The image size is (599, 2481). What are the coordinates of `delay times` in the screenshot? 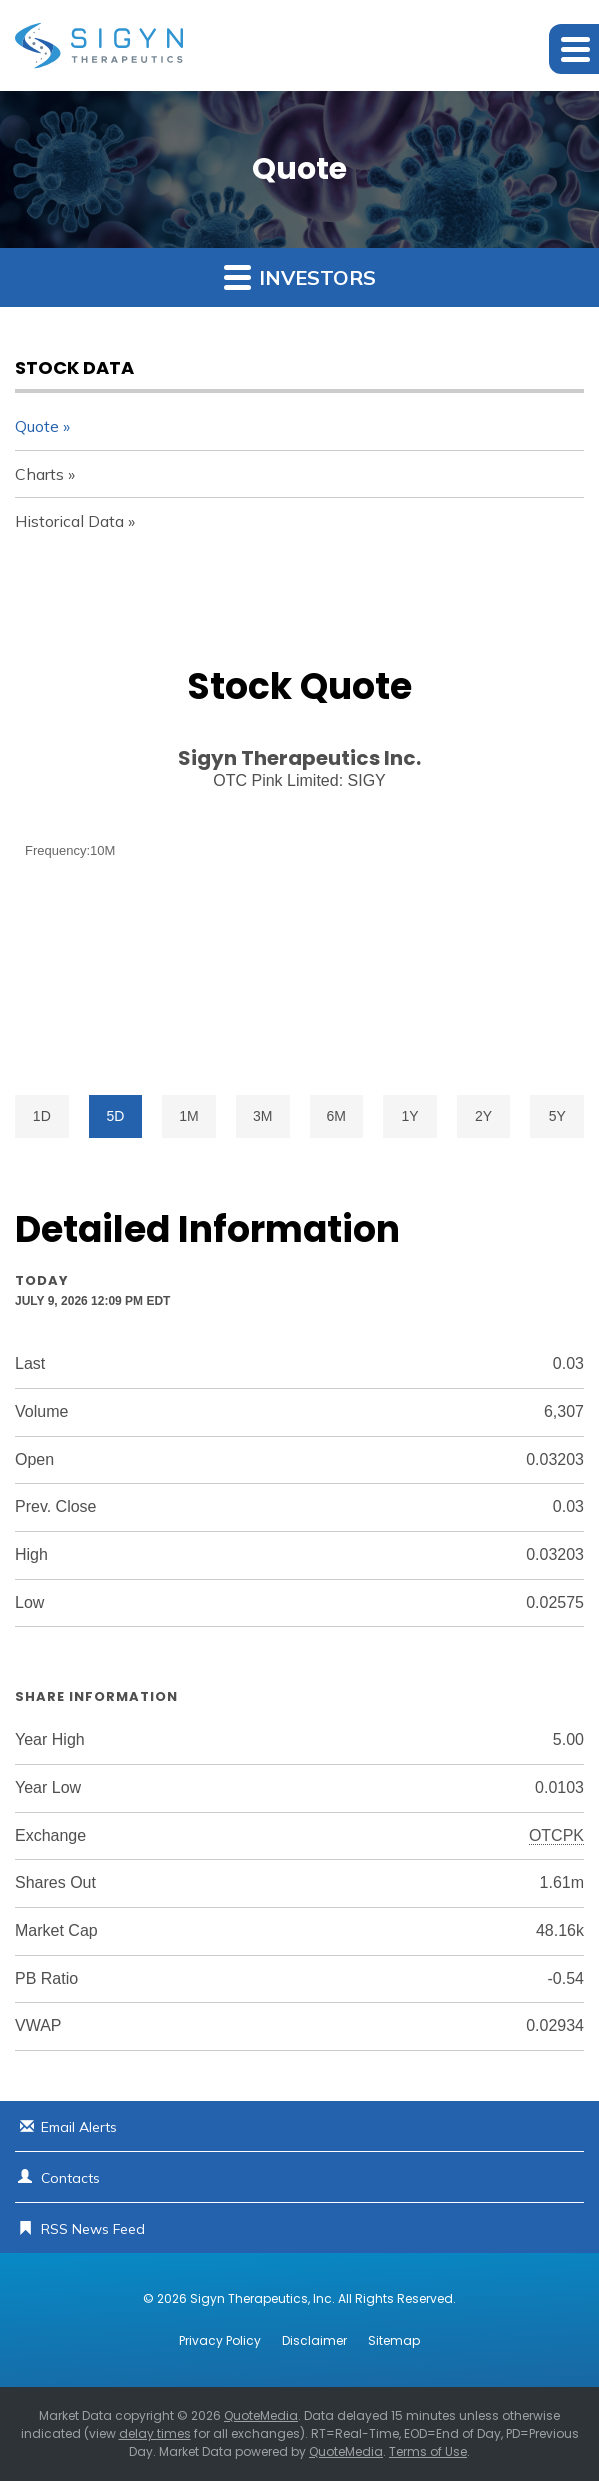 It's located at (155, 2433).